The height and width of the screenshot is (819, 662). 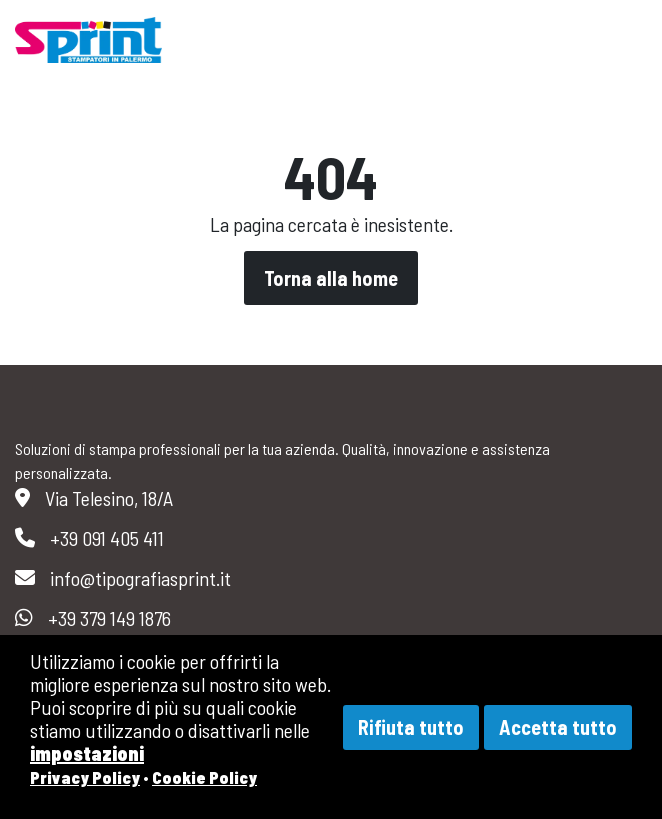 I want to click on Rifiuta tutto, so click(x=411, y=727).